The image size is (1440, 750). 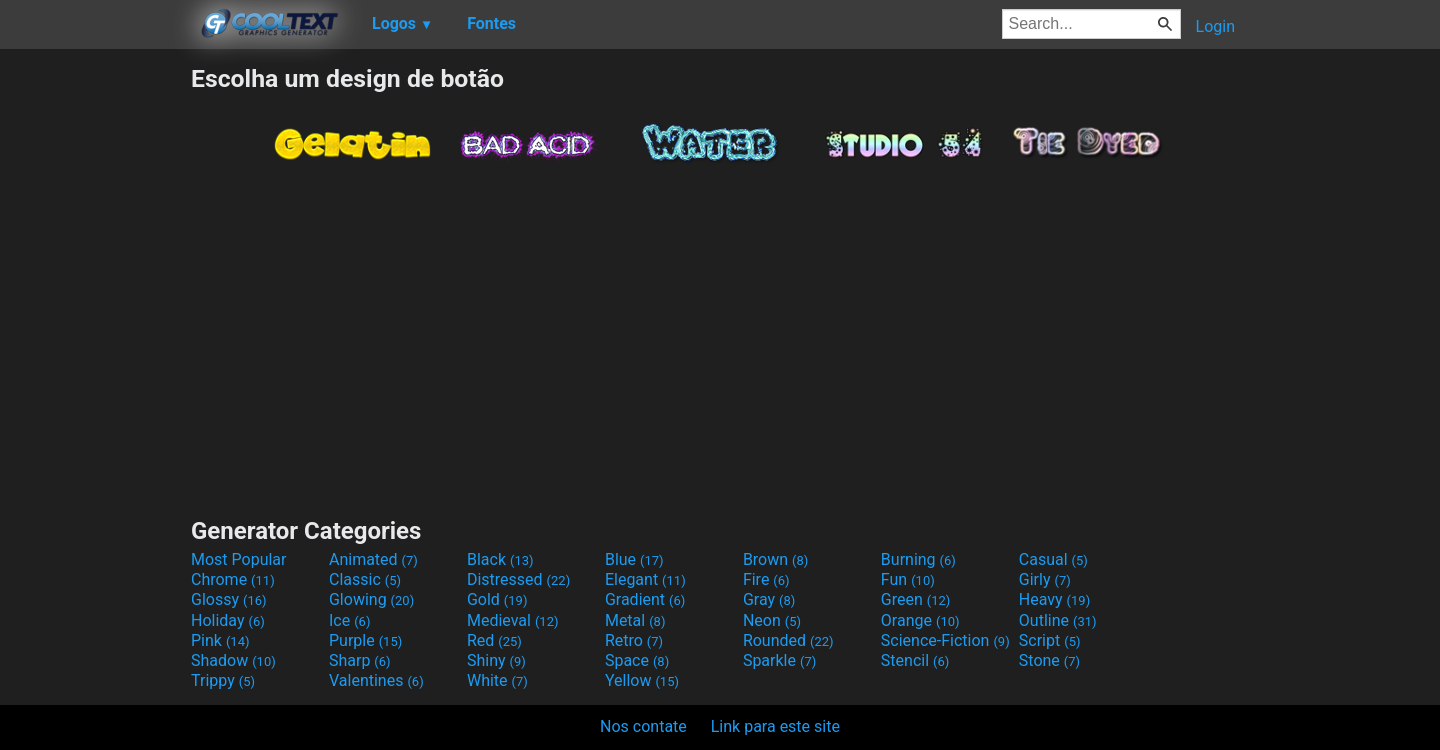 I want to click on Gradient, so click(x=645, y=599).